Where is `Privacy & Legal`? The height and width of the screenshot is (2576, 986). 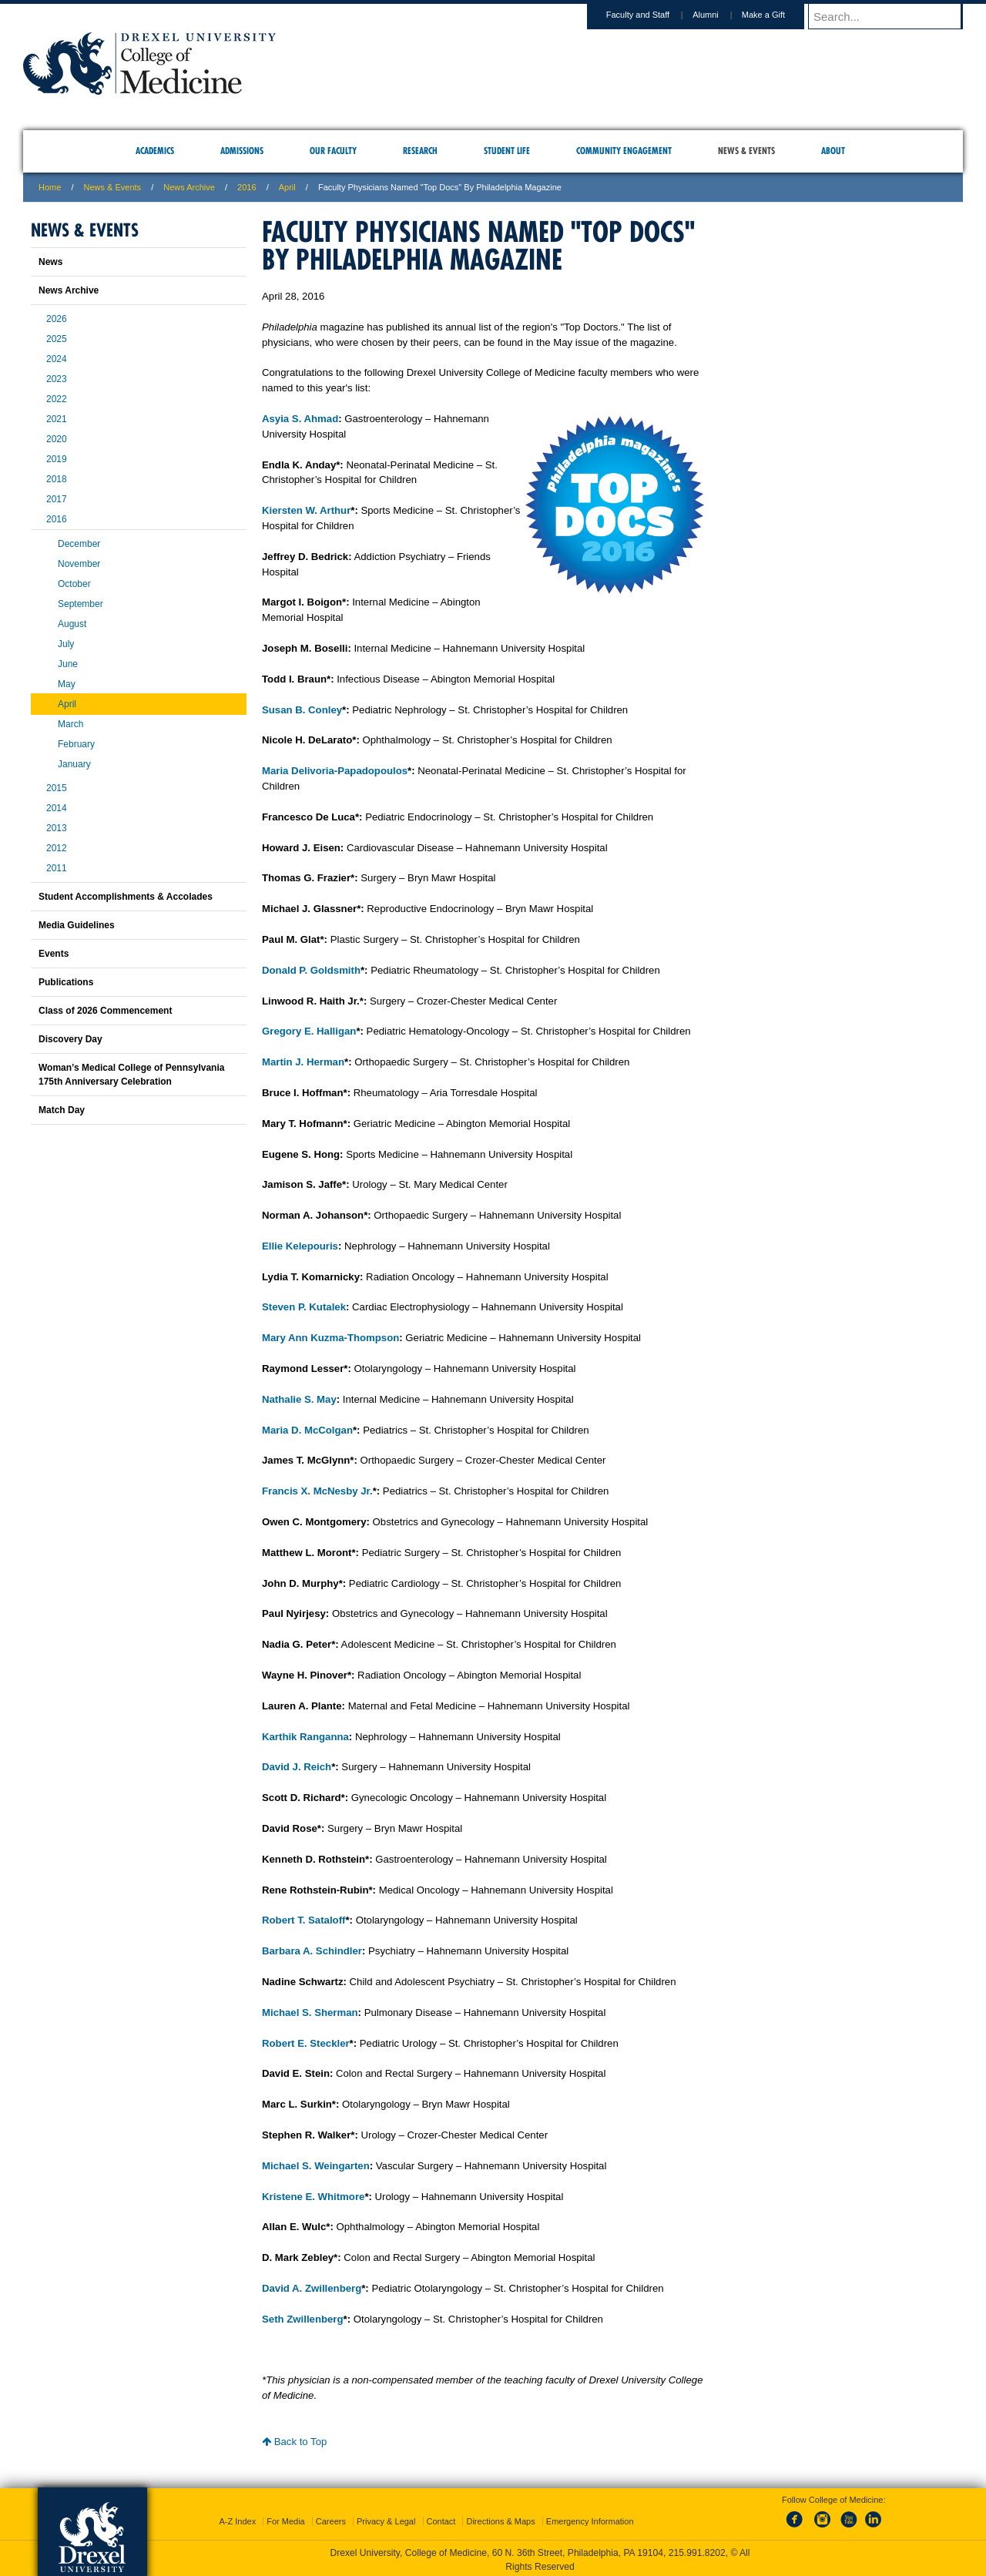 Privacy & Legal is located at coordinates (386, 2518).